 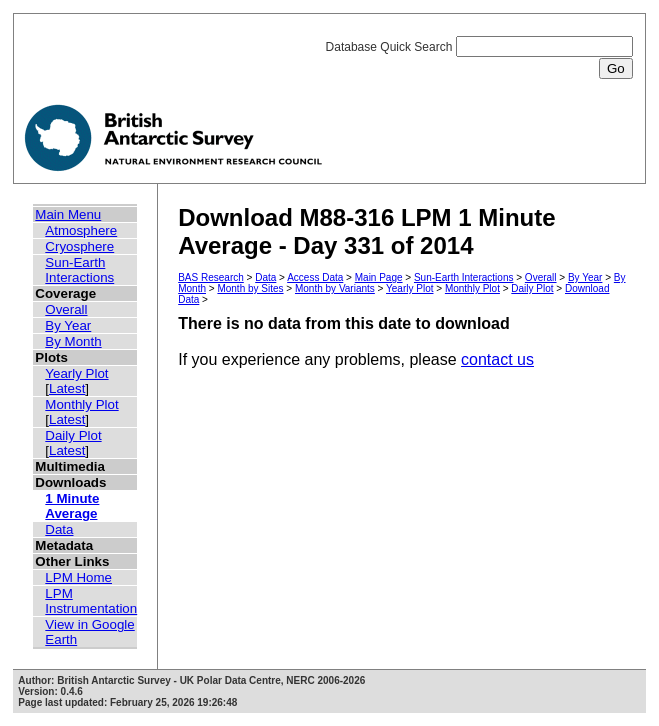 I want to click on Atmosphere, so click(x=81, y=230).